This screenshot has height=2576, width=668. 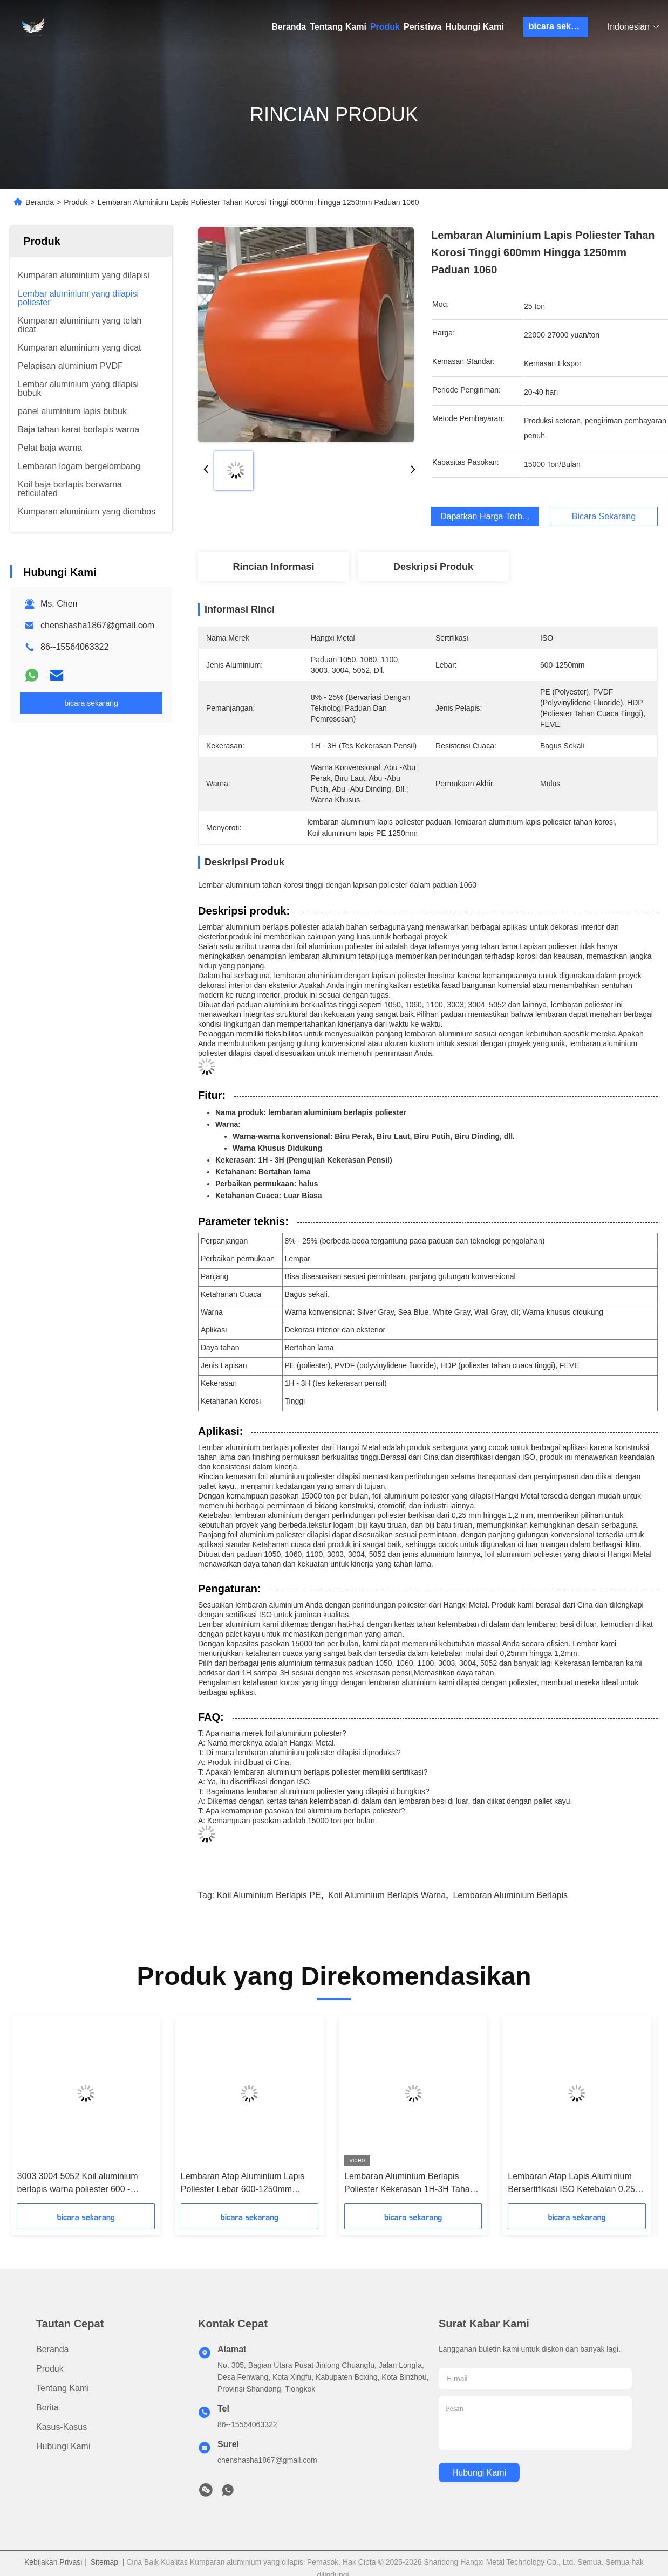 What do you see at coordinates (97, 625) in the screenshot?
I see `chenshasha1867@gmail.com` at bounding box center [97, 625].